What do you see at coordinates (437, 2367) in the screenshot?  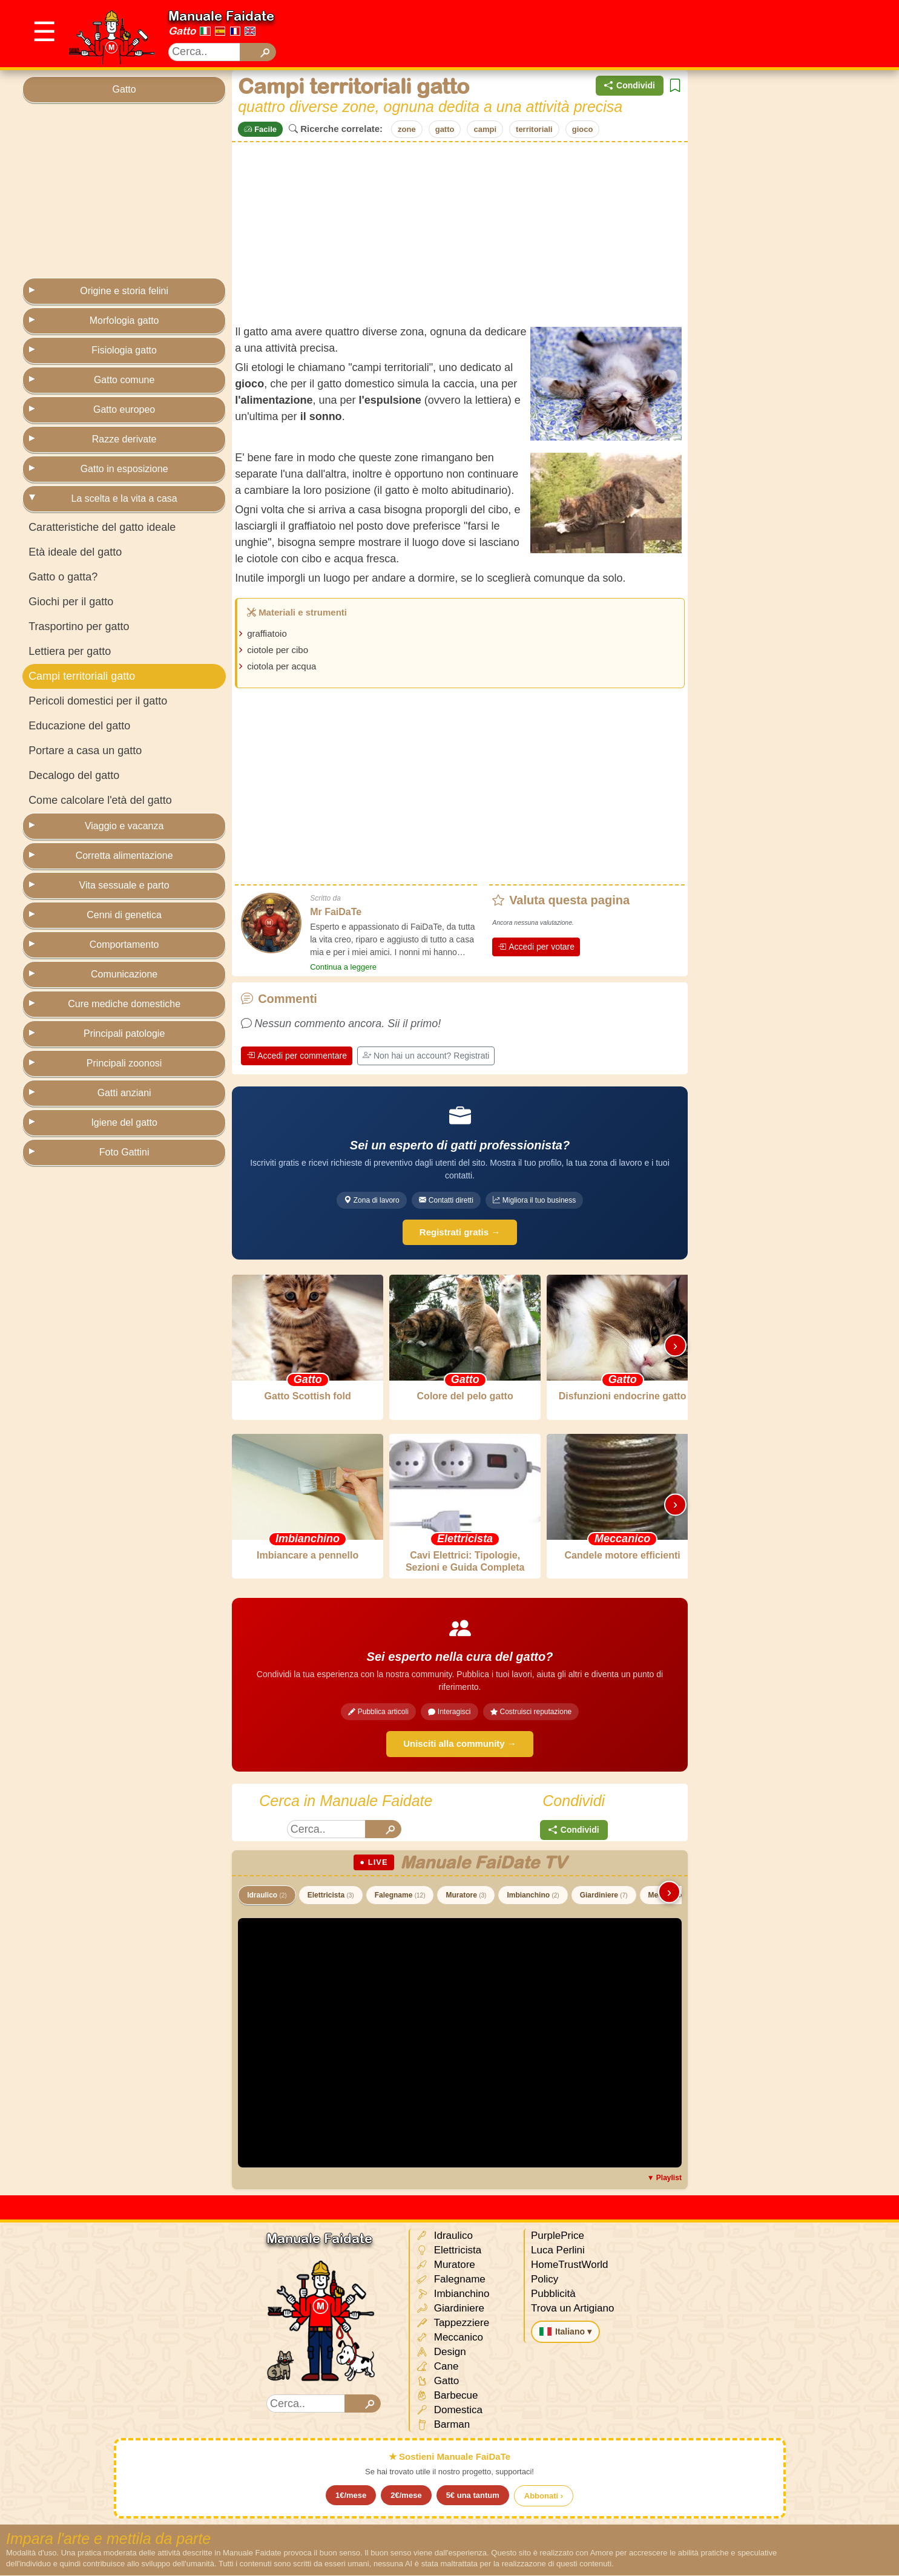 I see `Cane` at bounding box center [437, 2367].